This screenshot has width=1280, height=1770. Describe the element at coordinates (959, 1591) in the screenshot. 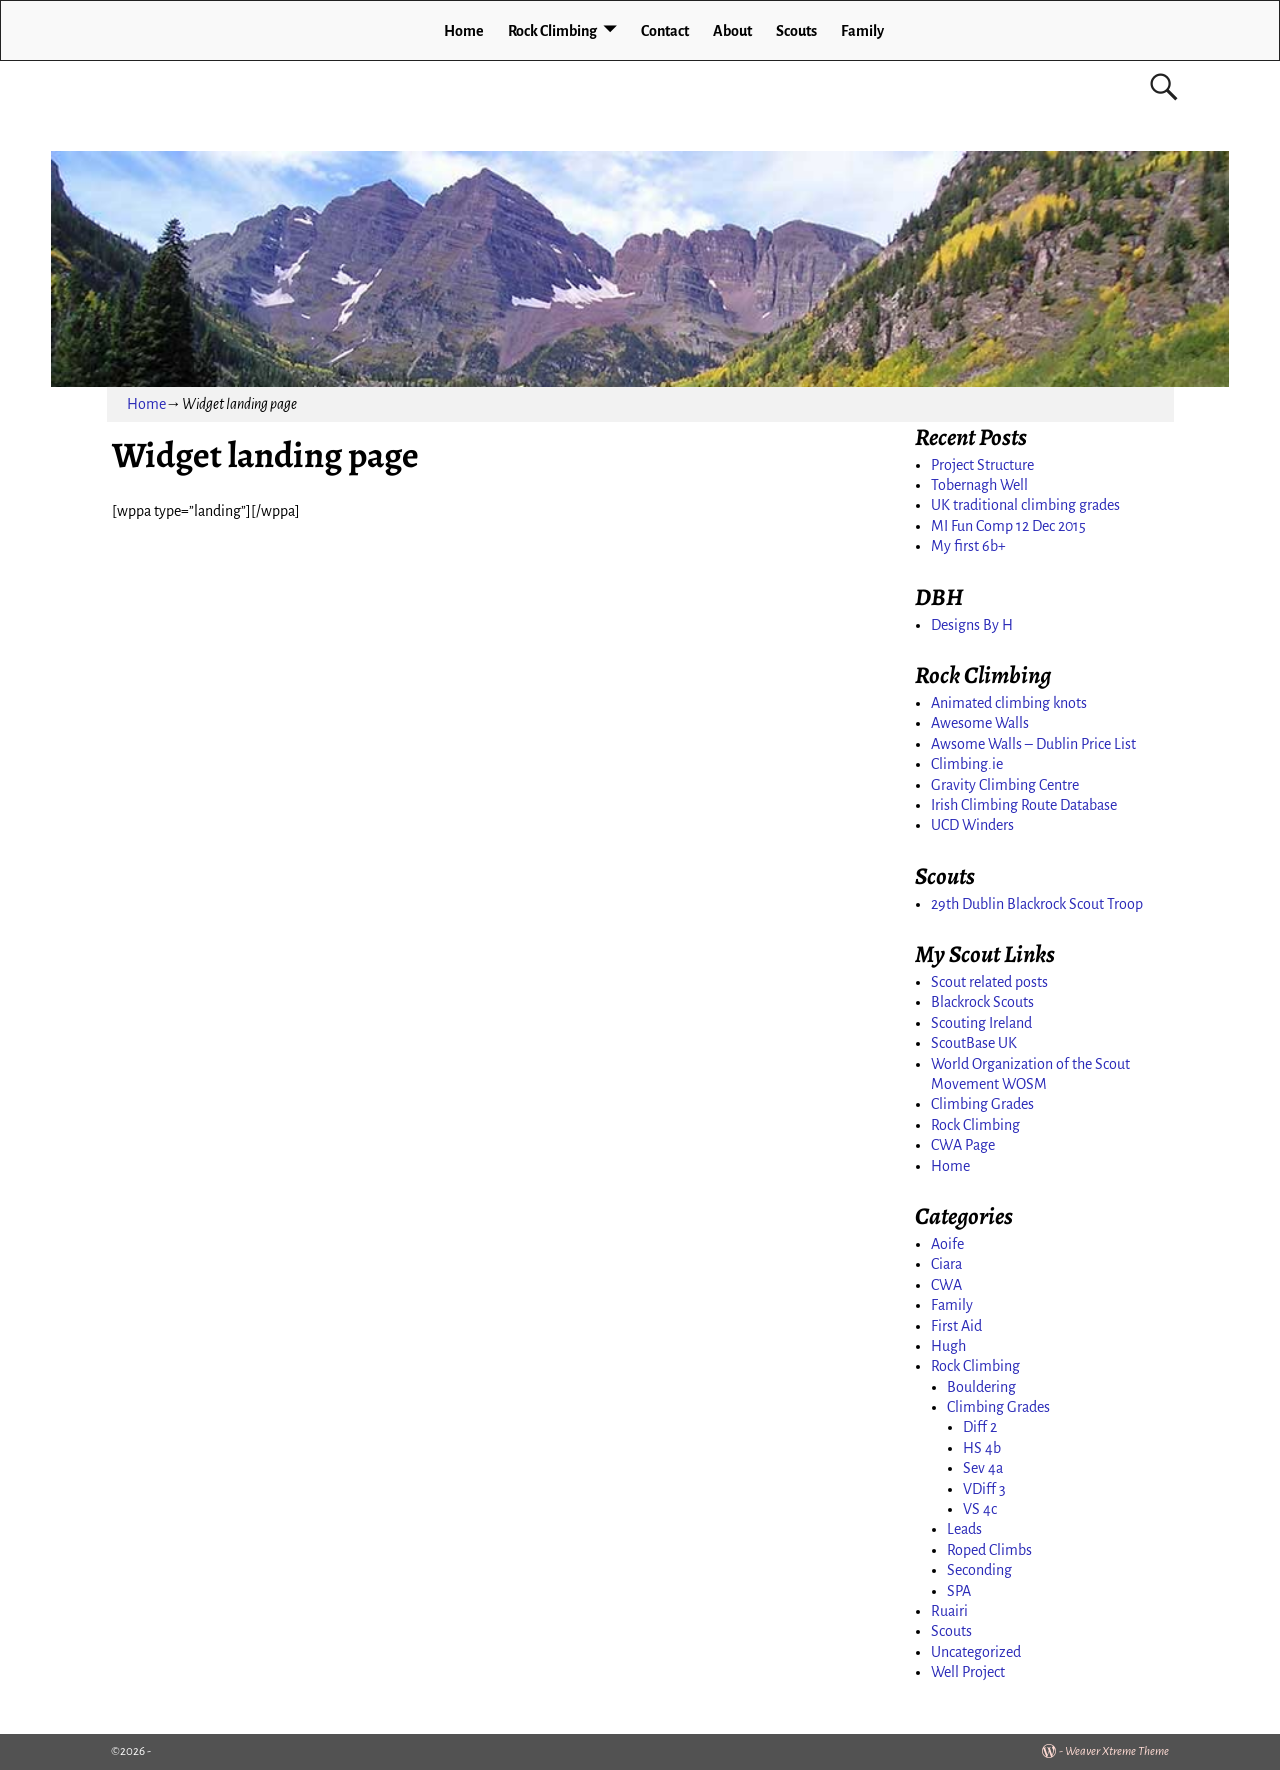

I see `SPA` at that location.